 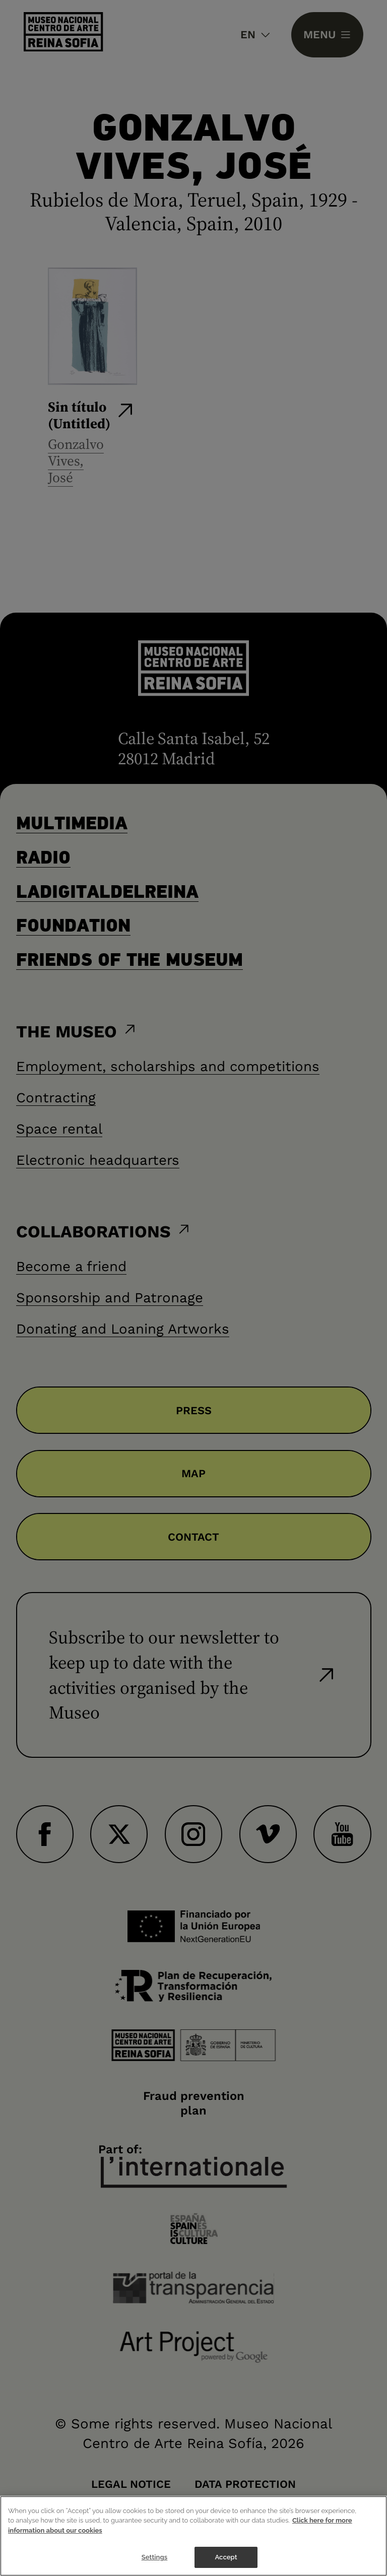 What do you see at coordinates (226, 2557) in the screenshot?
I see `Accept` at bounding box center [226, 2557].